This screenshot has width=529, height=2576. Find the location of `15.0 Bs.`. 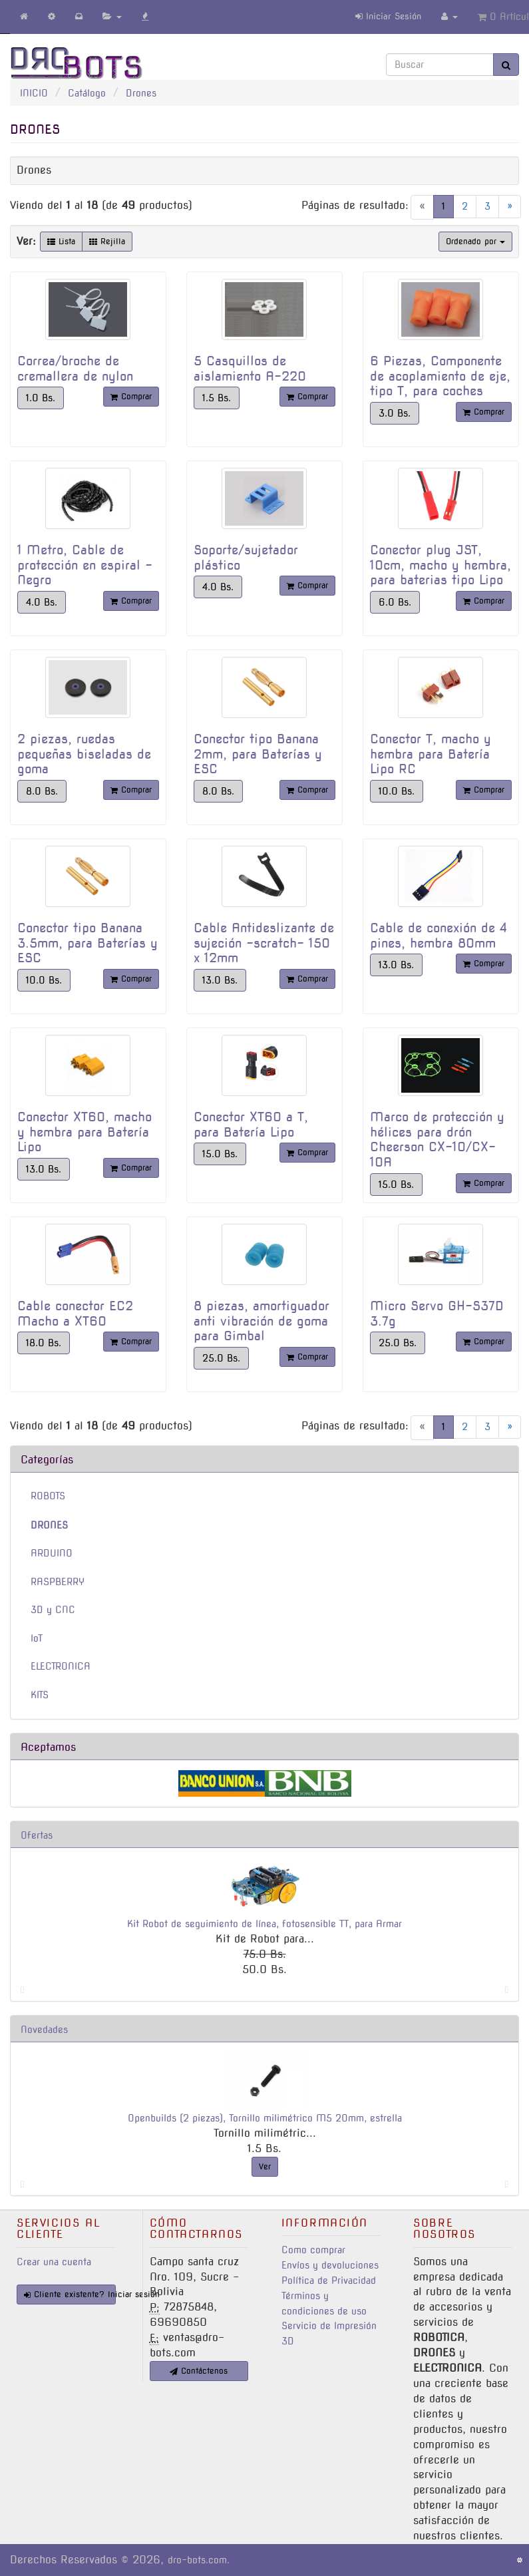

15.0 Bs. is located at coordinates (220, 1154).